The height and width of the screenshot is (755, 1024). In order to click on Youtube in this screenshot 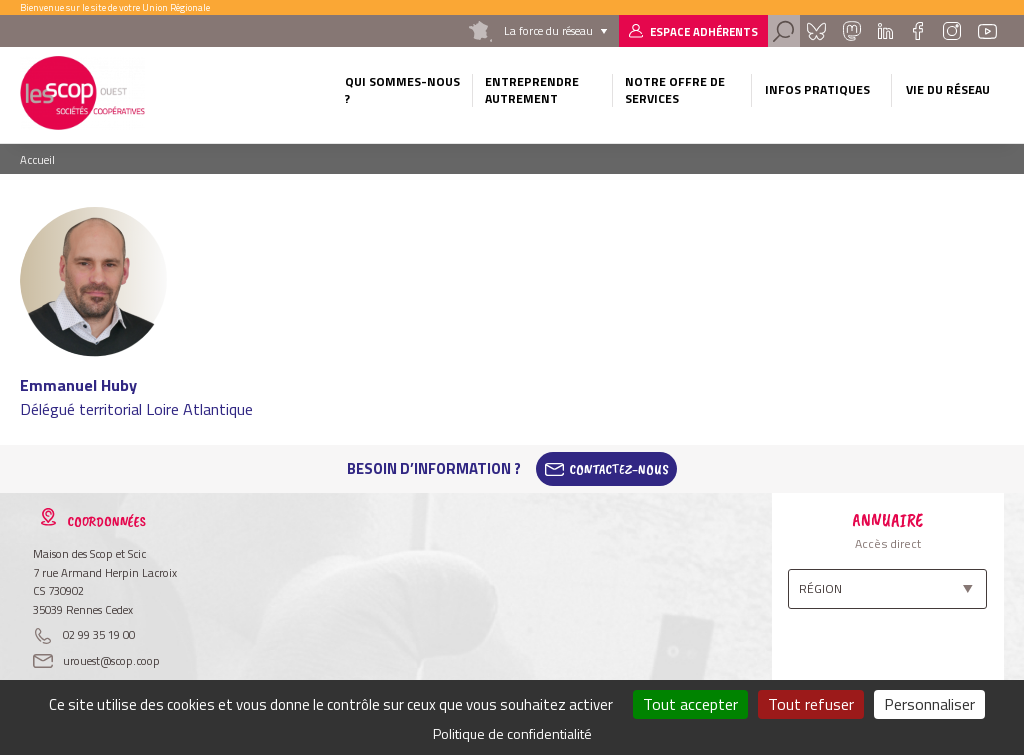, I will do `click(987, 31)`.